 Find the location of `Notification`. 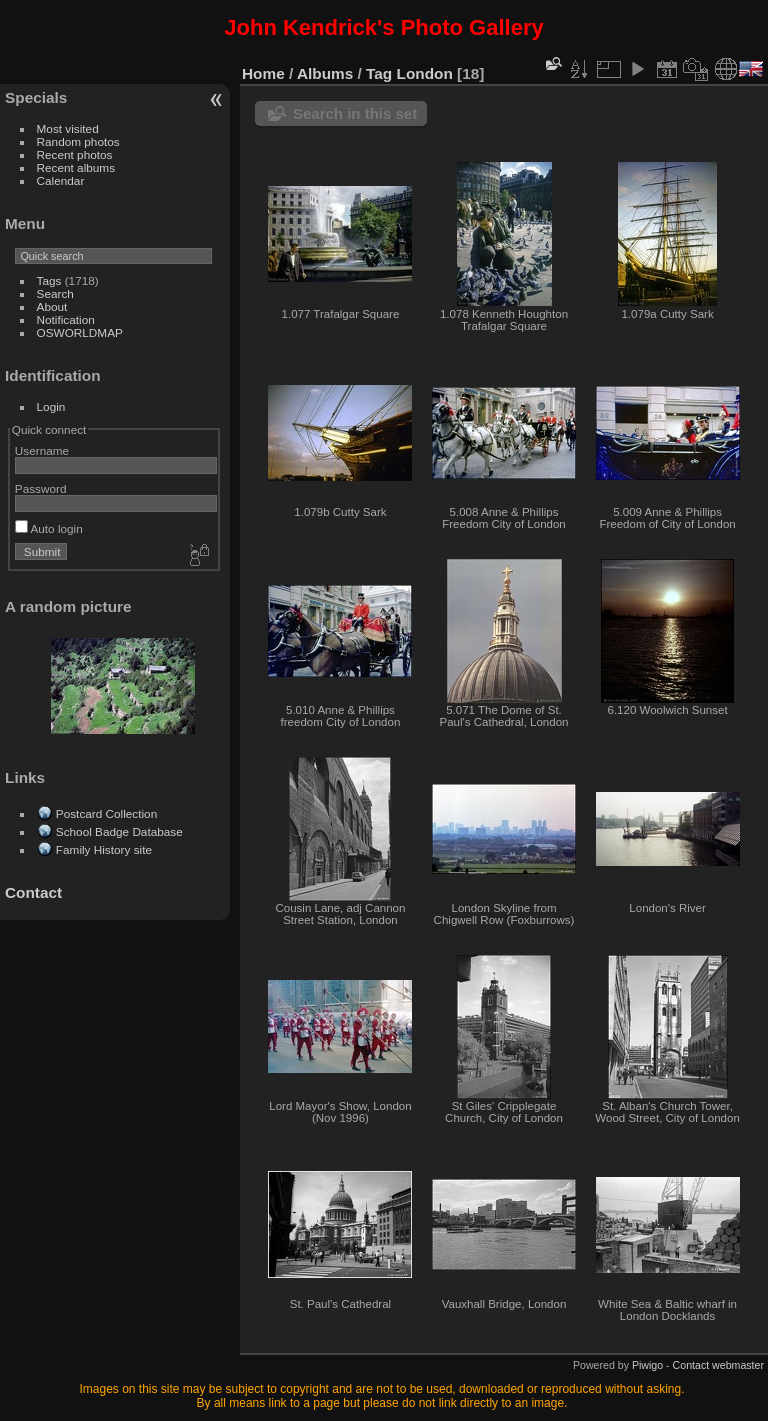

Notification is located at coordinates (66, 319).